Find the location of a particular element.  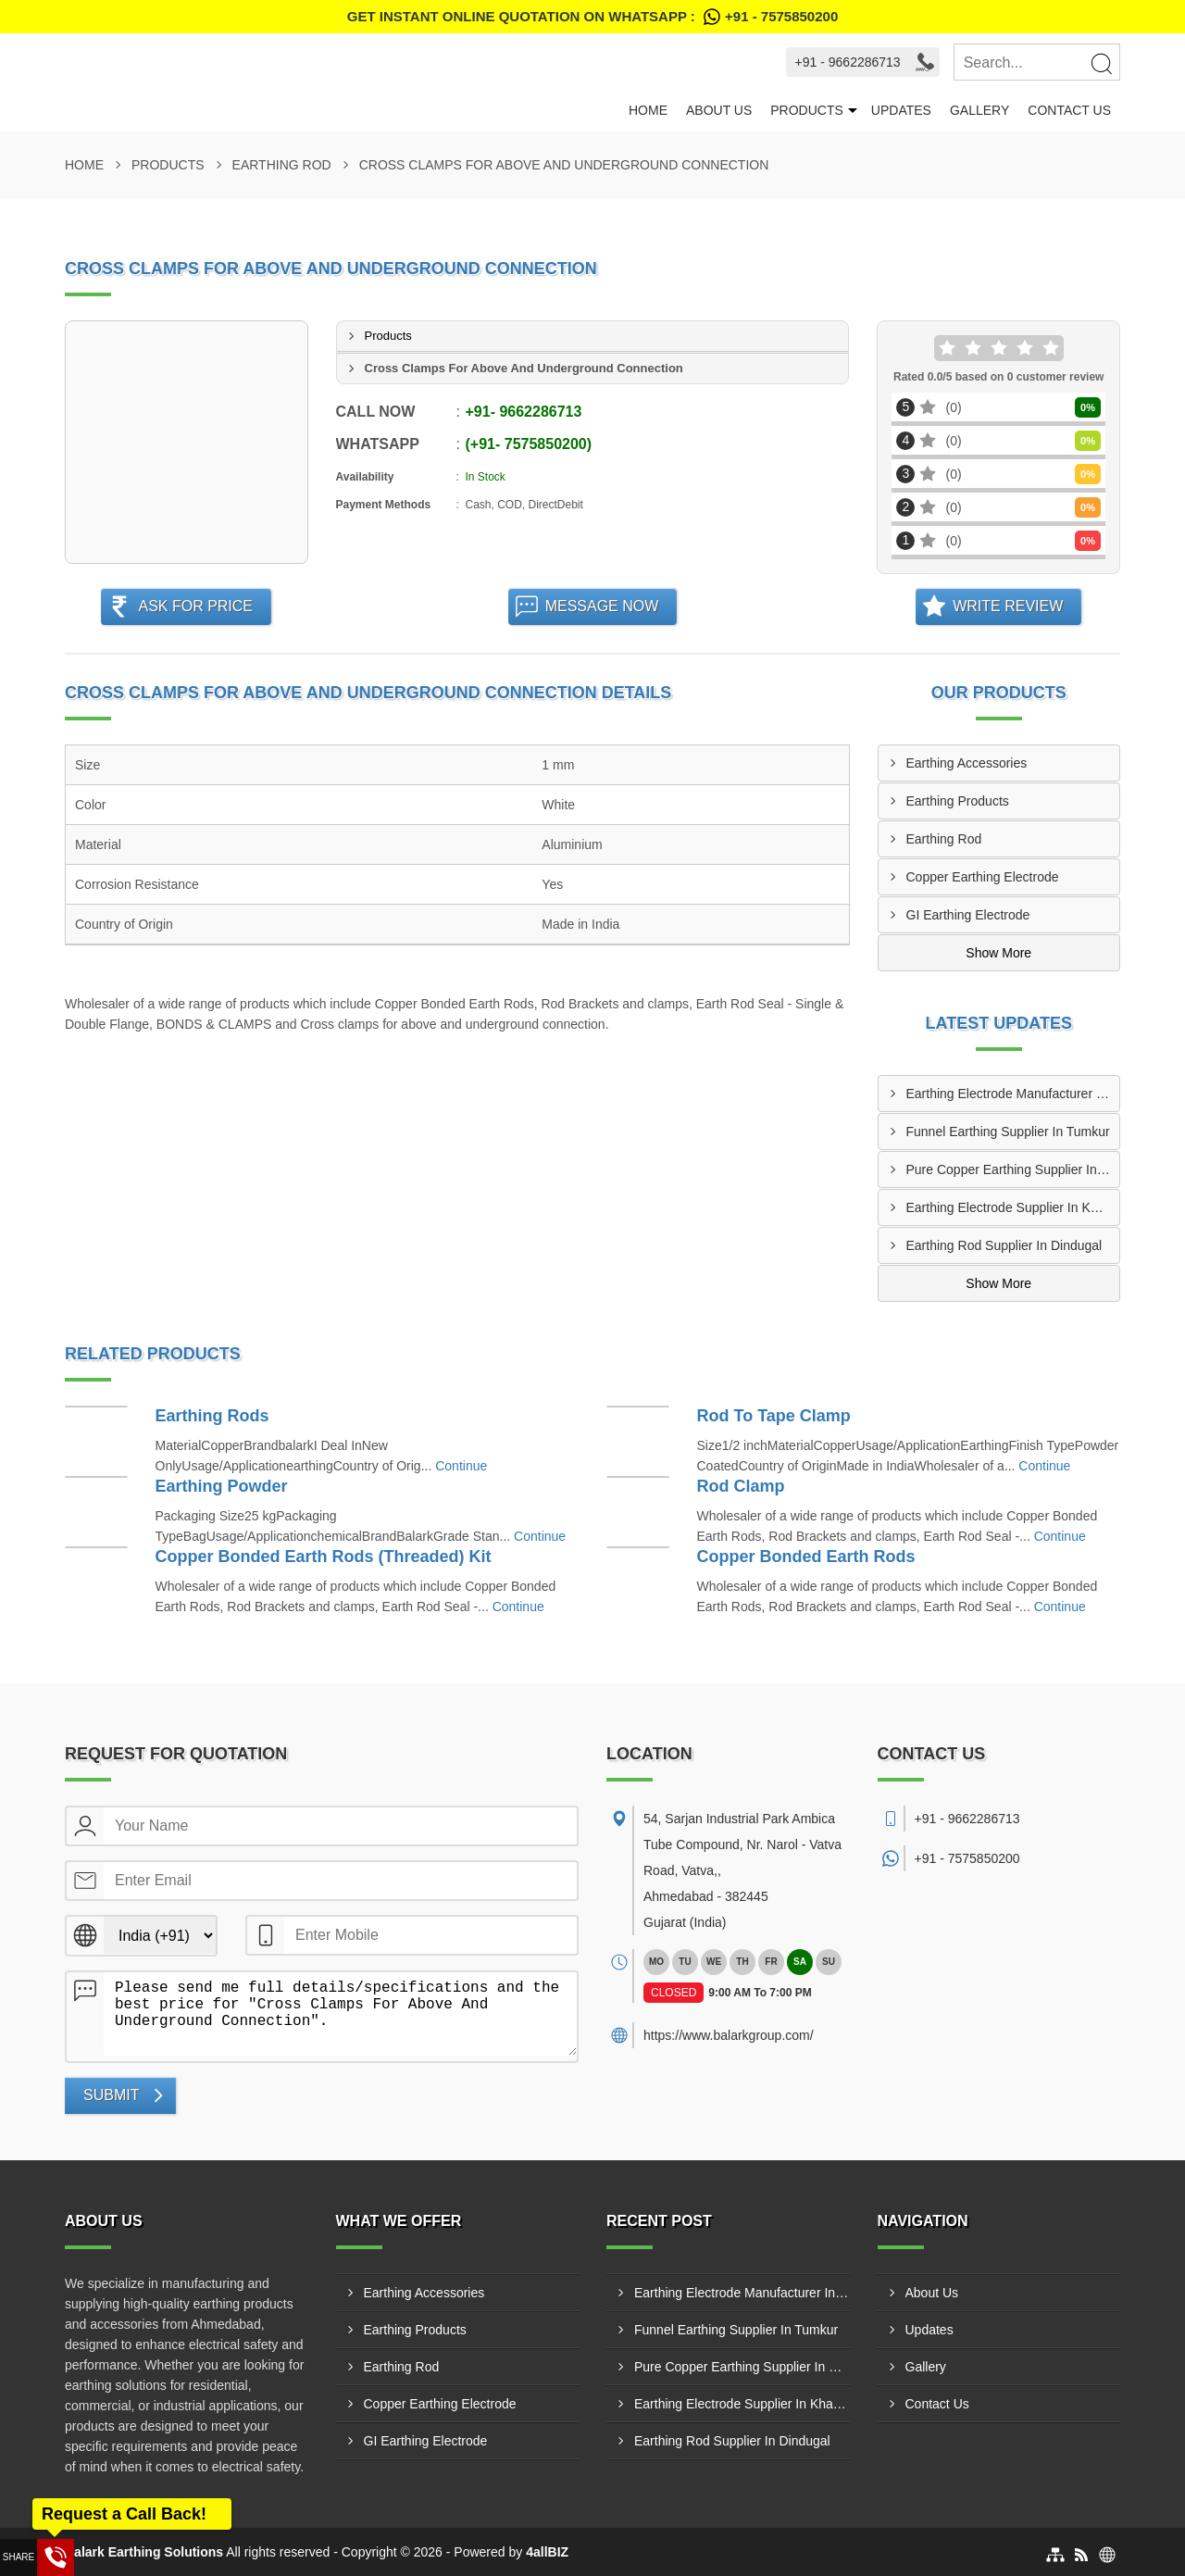

Contact Us is located at coordinates (1069, 110).